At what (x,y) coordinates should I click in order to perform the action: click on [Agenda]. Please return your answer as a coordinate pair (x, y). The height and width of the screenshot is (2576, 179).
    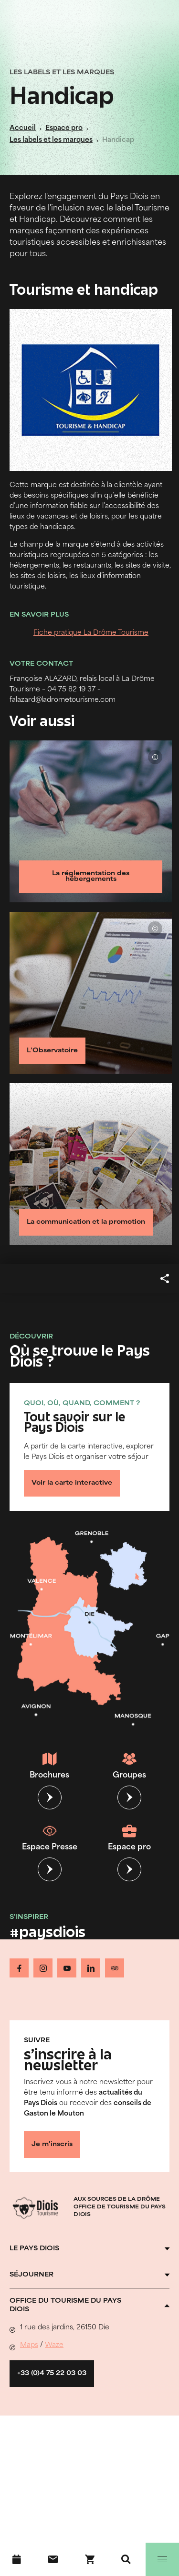
    Looking at the image, I should click on (16, 2559).